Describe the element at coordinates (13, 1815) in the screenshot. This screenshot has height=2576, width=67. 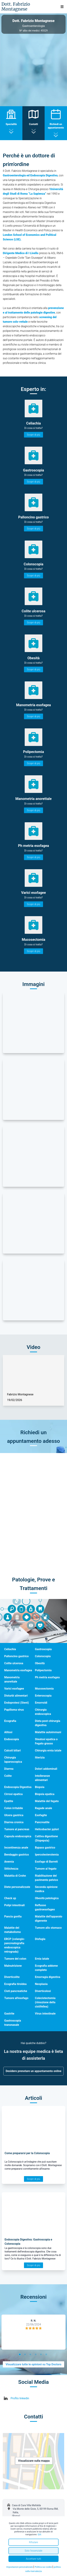
I see `Ulcera gastrica` at that location.